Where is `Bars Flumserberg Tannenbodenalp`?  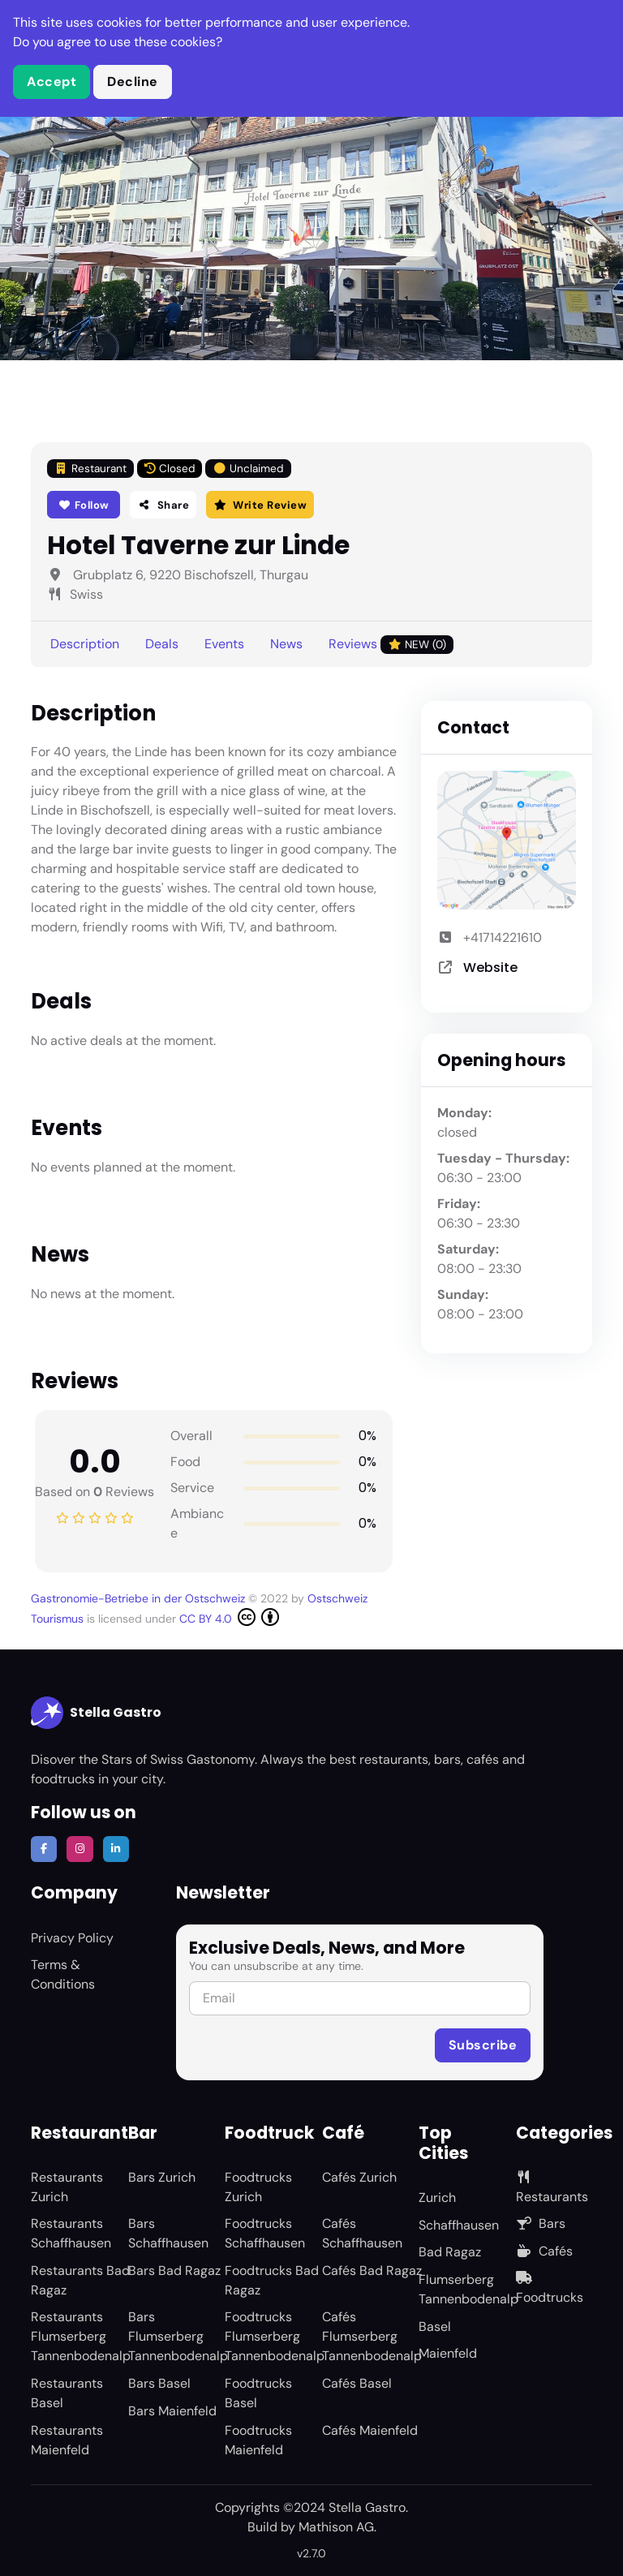
Bars Flumserberg Tannenbodenalp is located at coordinates (178, 2336).